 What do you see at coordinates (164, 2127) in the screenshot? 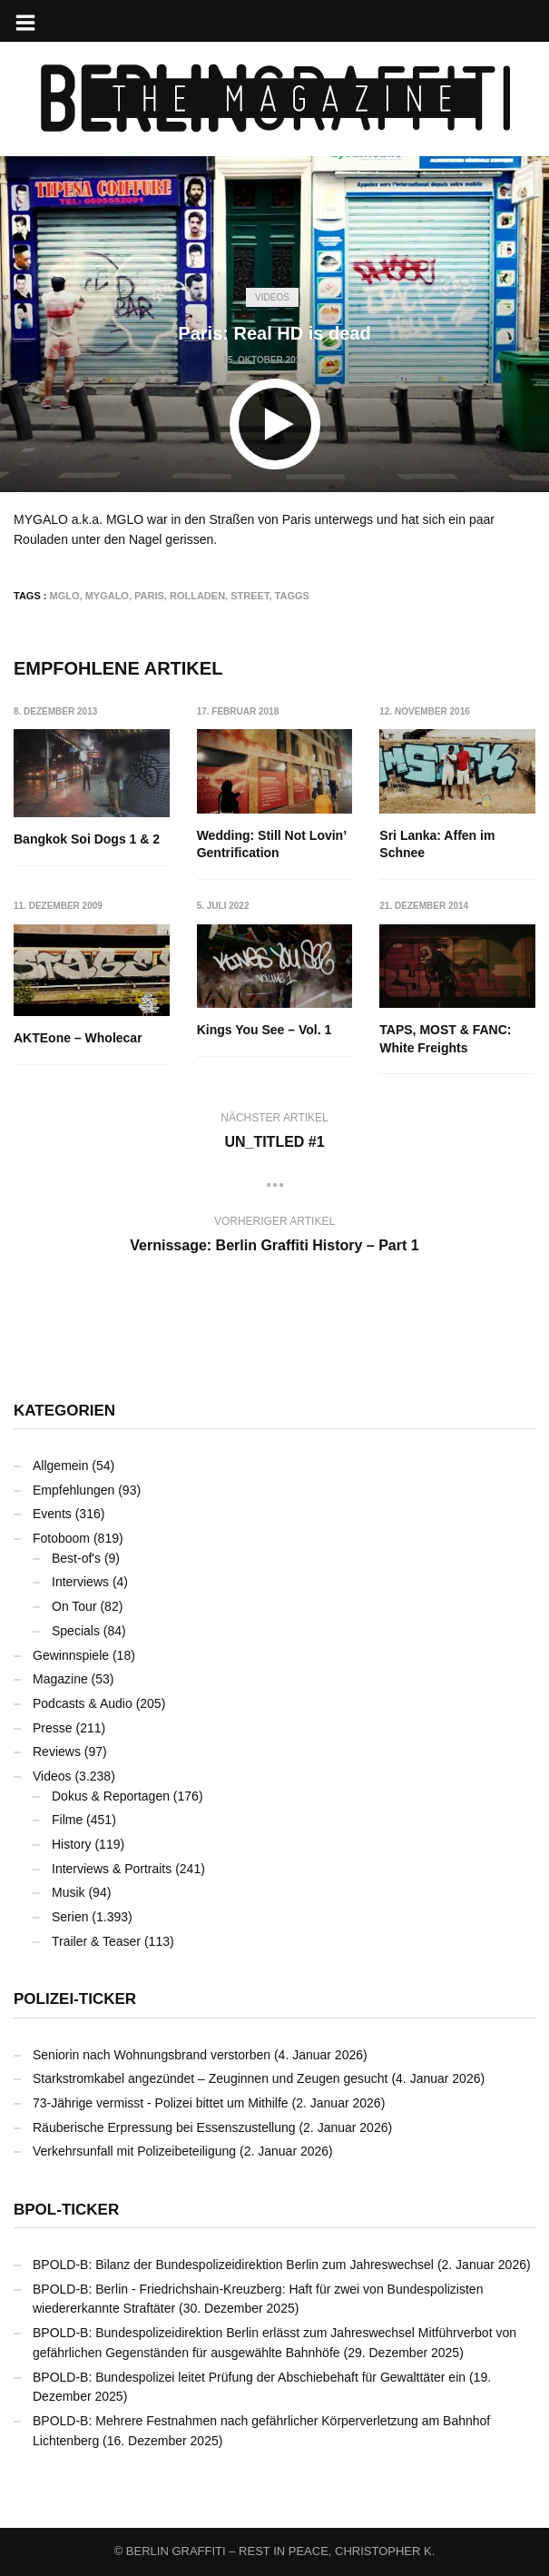
I see `Räuberische Erpressung bei Essenszustellung` at bounding box center [164, 2127].